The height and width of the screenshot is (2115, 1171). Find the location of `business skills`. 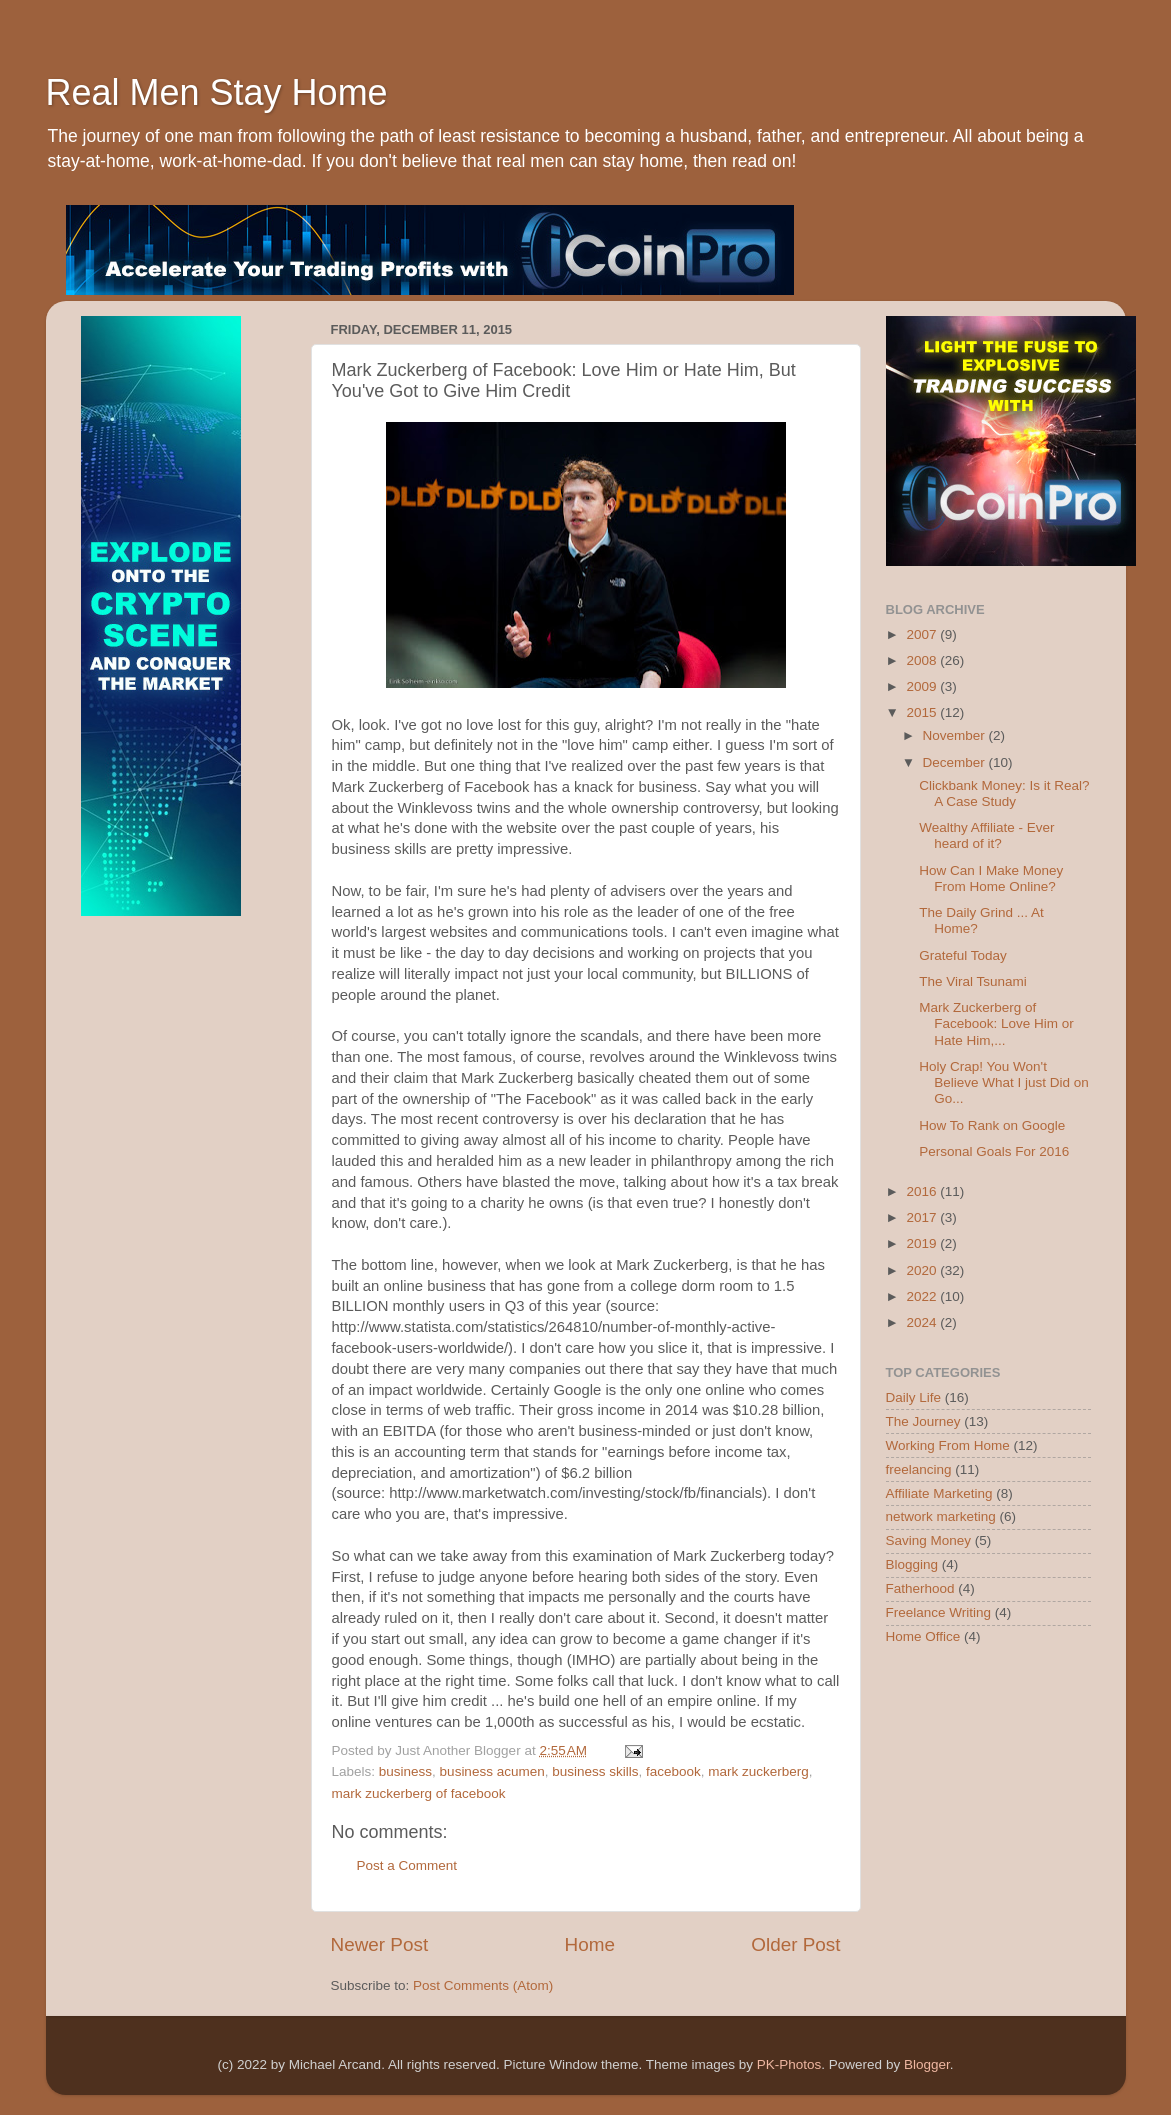

business skills is located at coordinates (595, 1771).